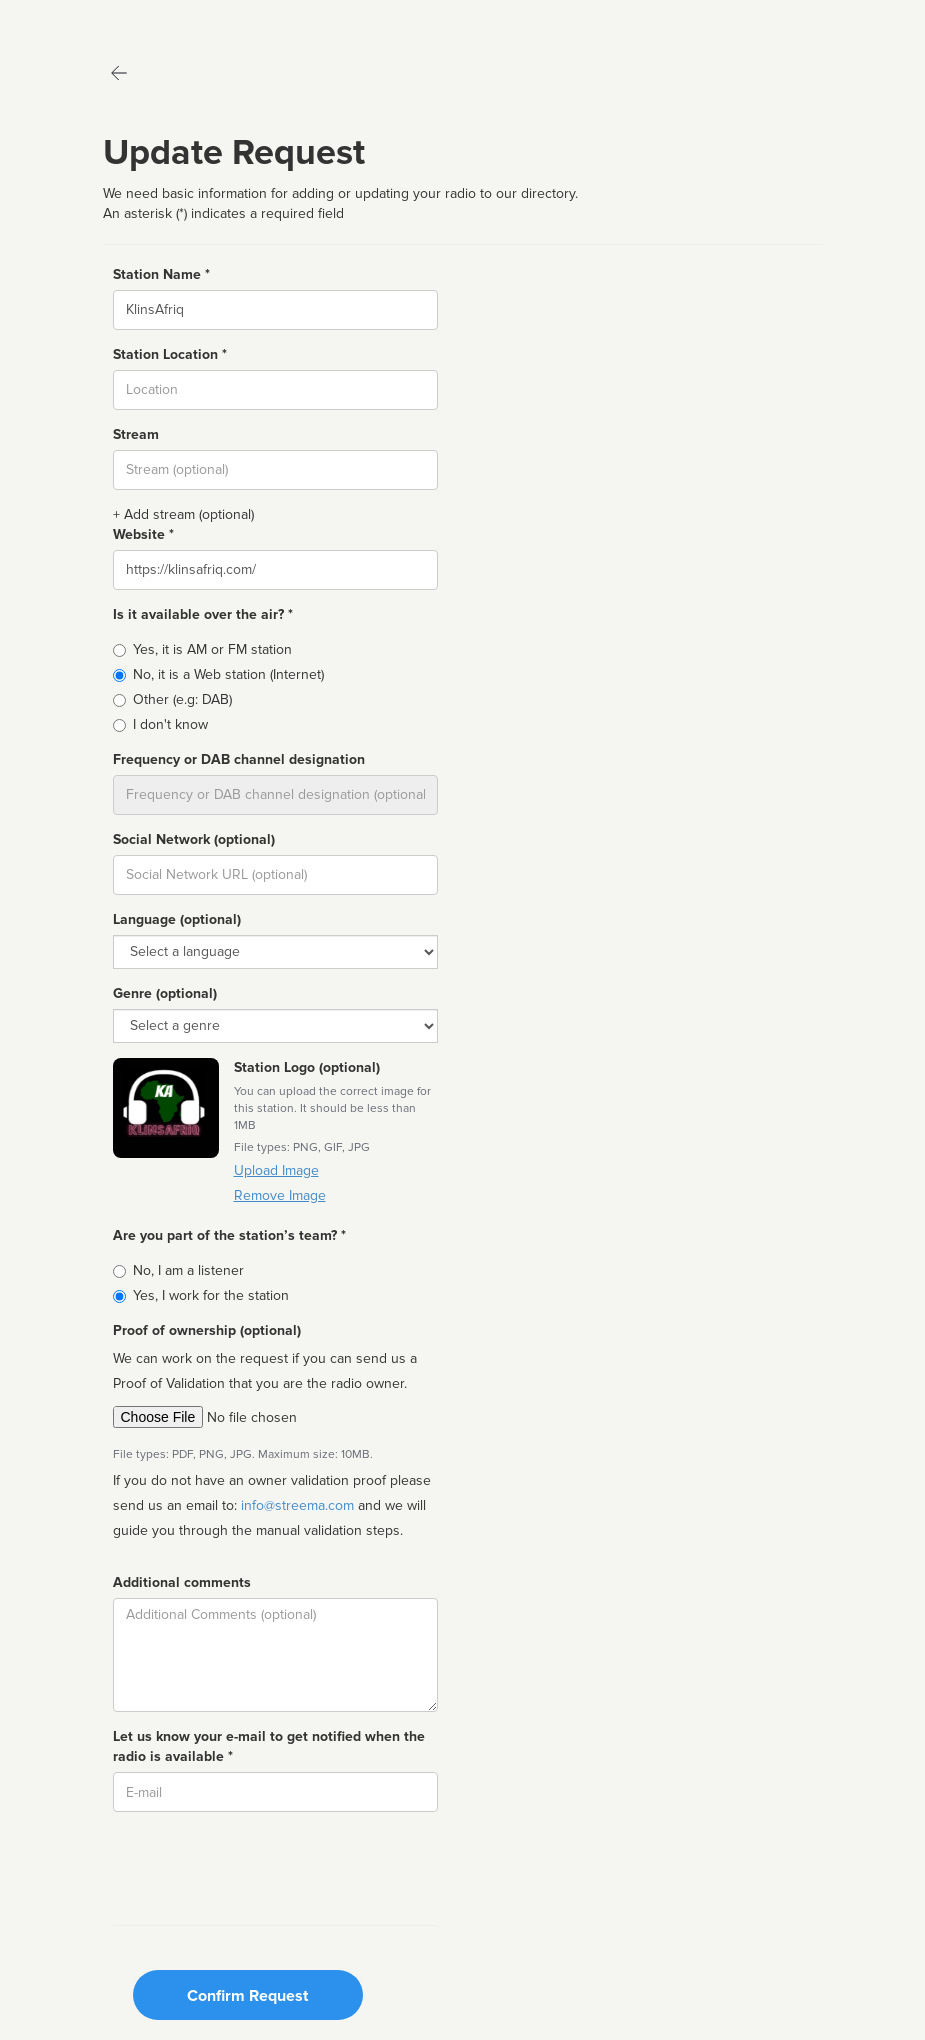  I want to click on info@streema.com, so click(297, 1505).